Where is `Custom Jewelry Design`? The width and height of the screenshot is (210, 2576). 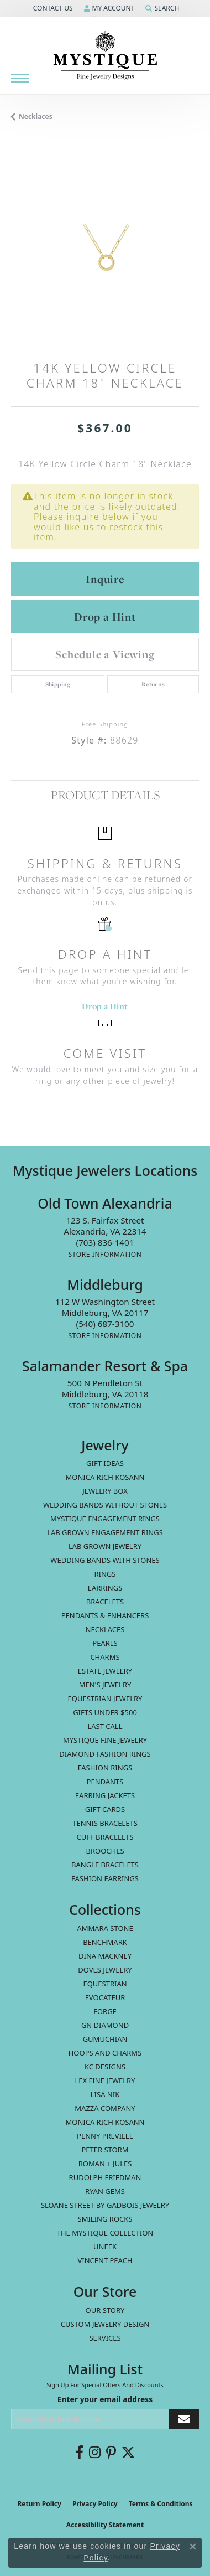 Custom Jewelry Design is located at coordinates (105, 2324).